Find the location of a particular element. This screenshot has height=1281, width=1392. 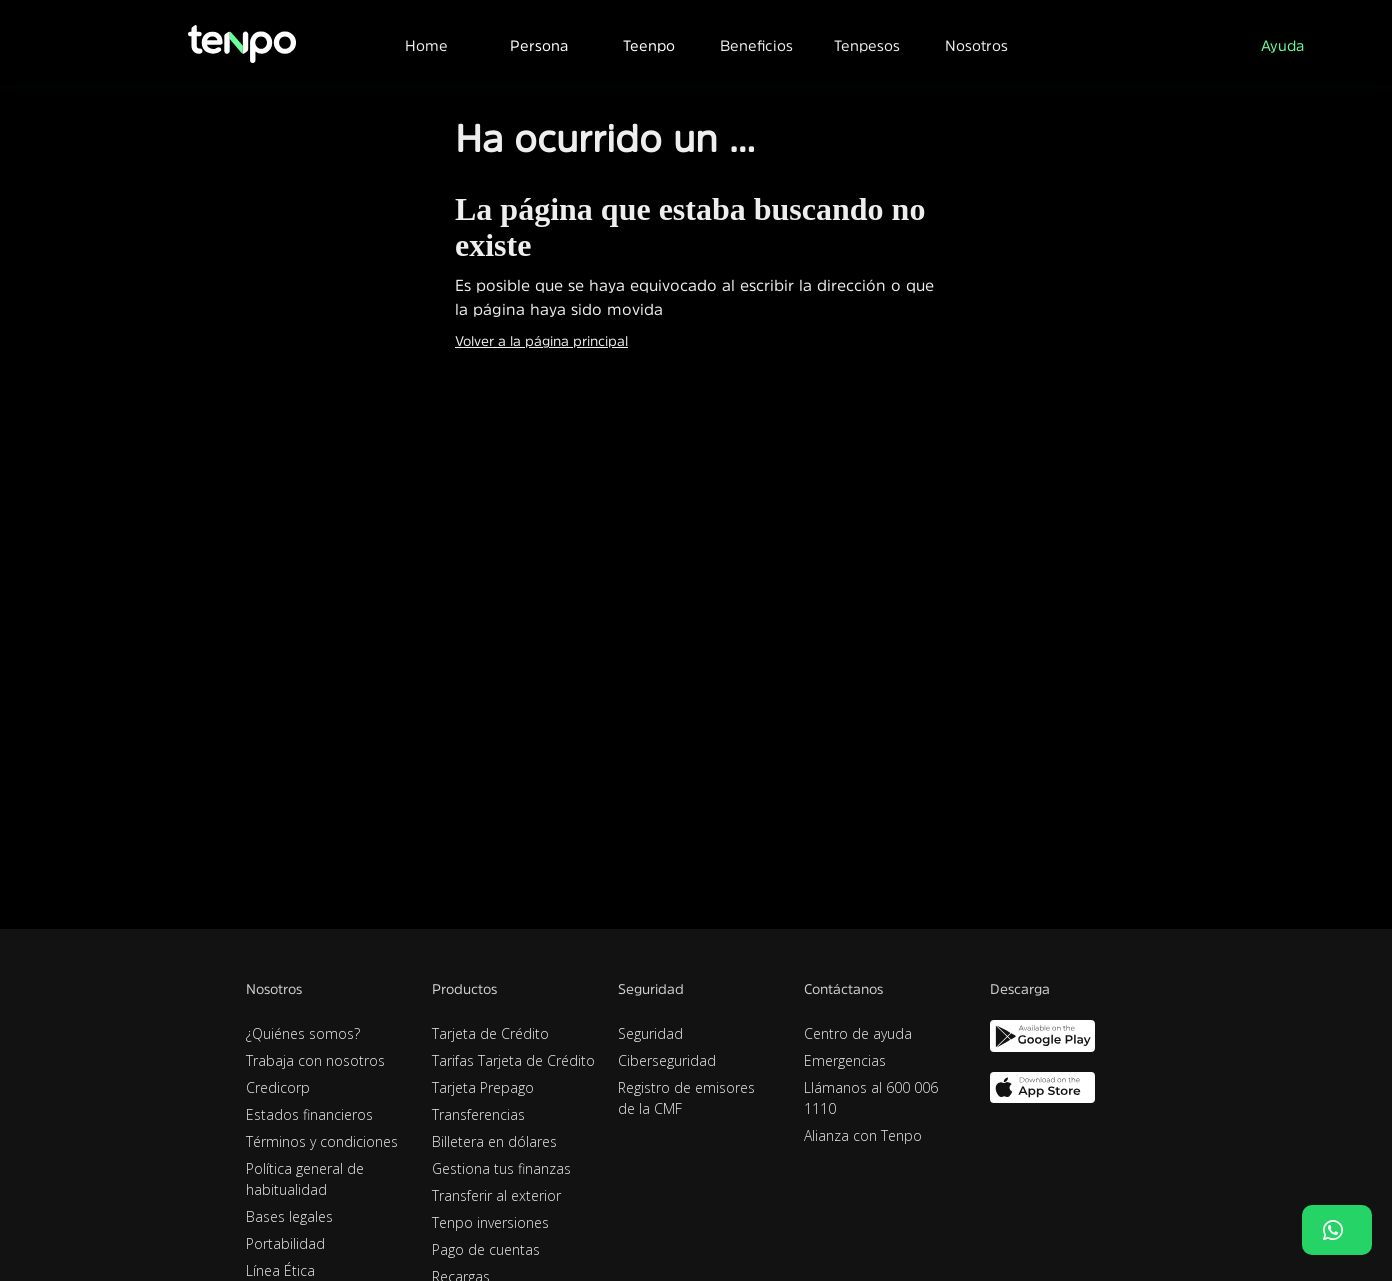

Nosotros is located at coordinates (976, 45).